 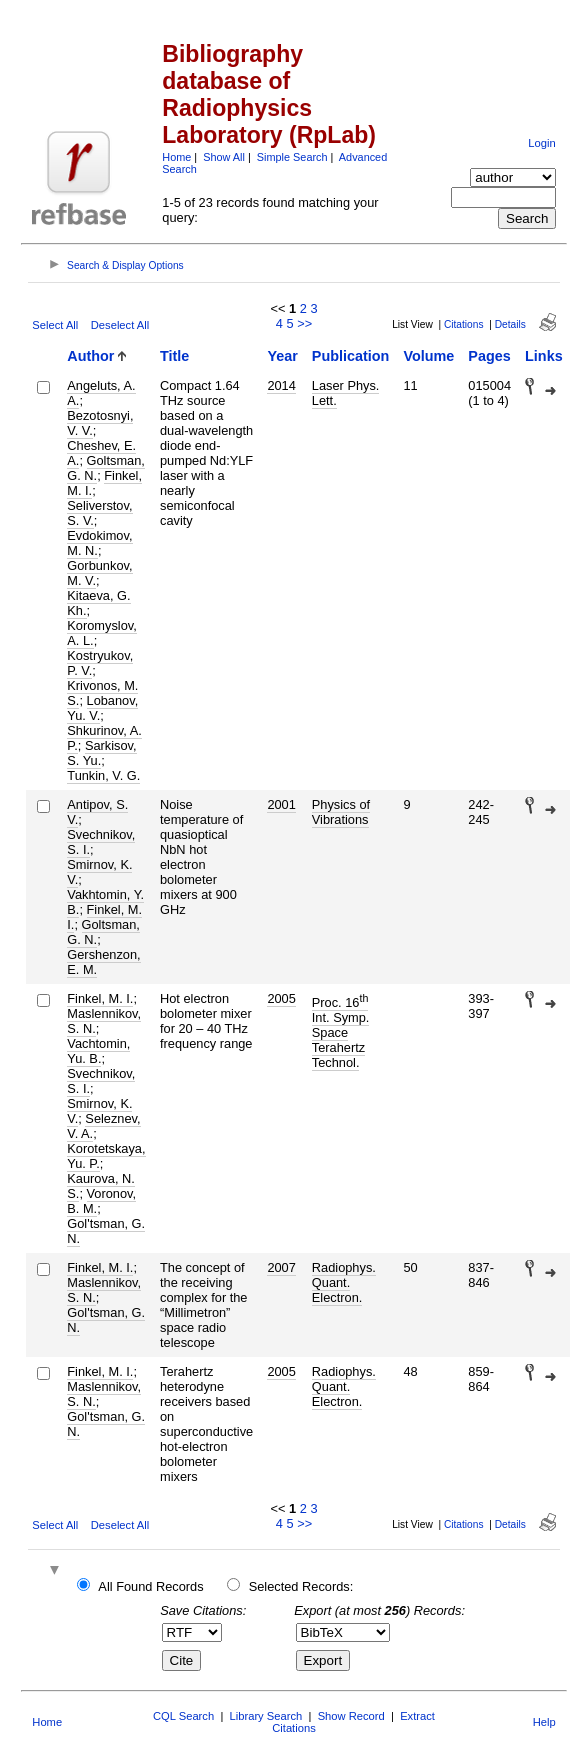 What do you see at coordinates (224, 157) in the screenshot?
I see `Show All` at bounding box center [224, 157].